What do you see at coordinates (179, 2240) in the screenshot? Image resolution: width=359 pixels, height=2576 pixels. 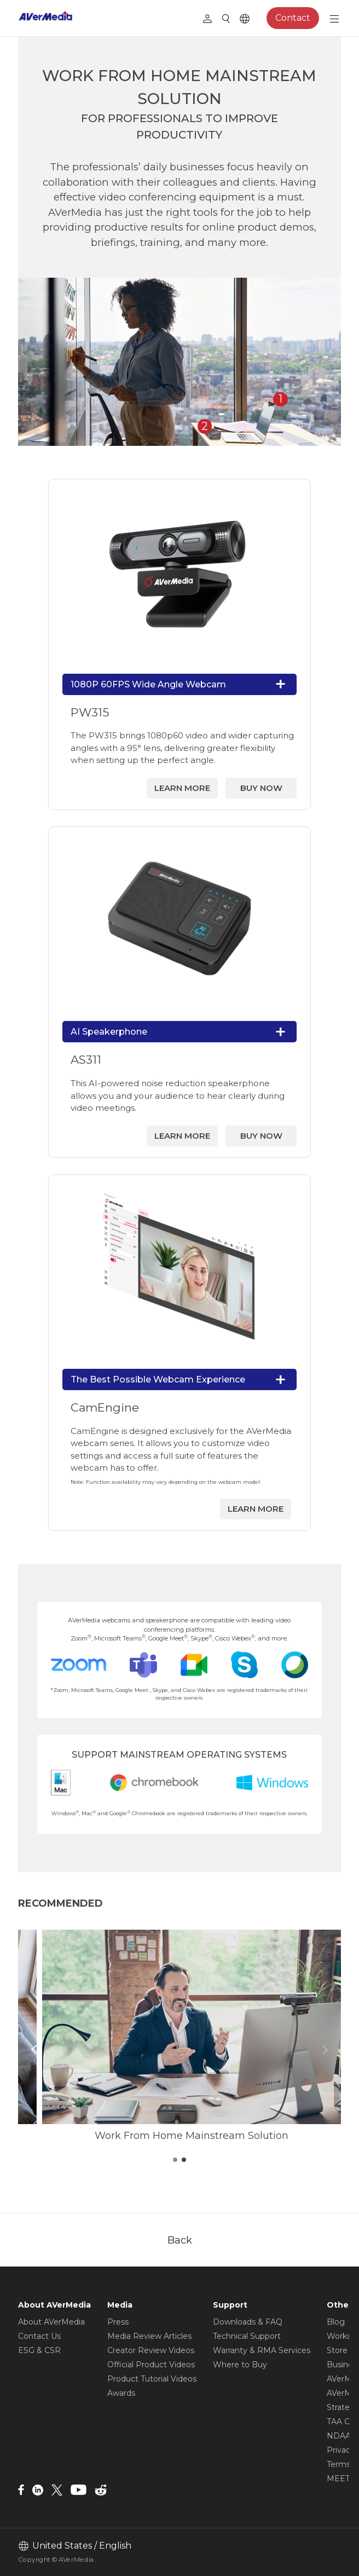 I see `Back` at bounding box center [179, 2240].